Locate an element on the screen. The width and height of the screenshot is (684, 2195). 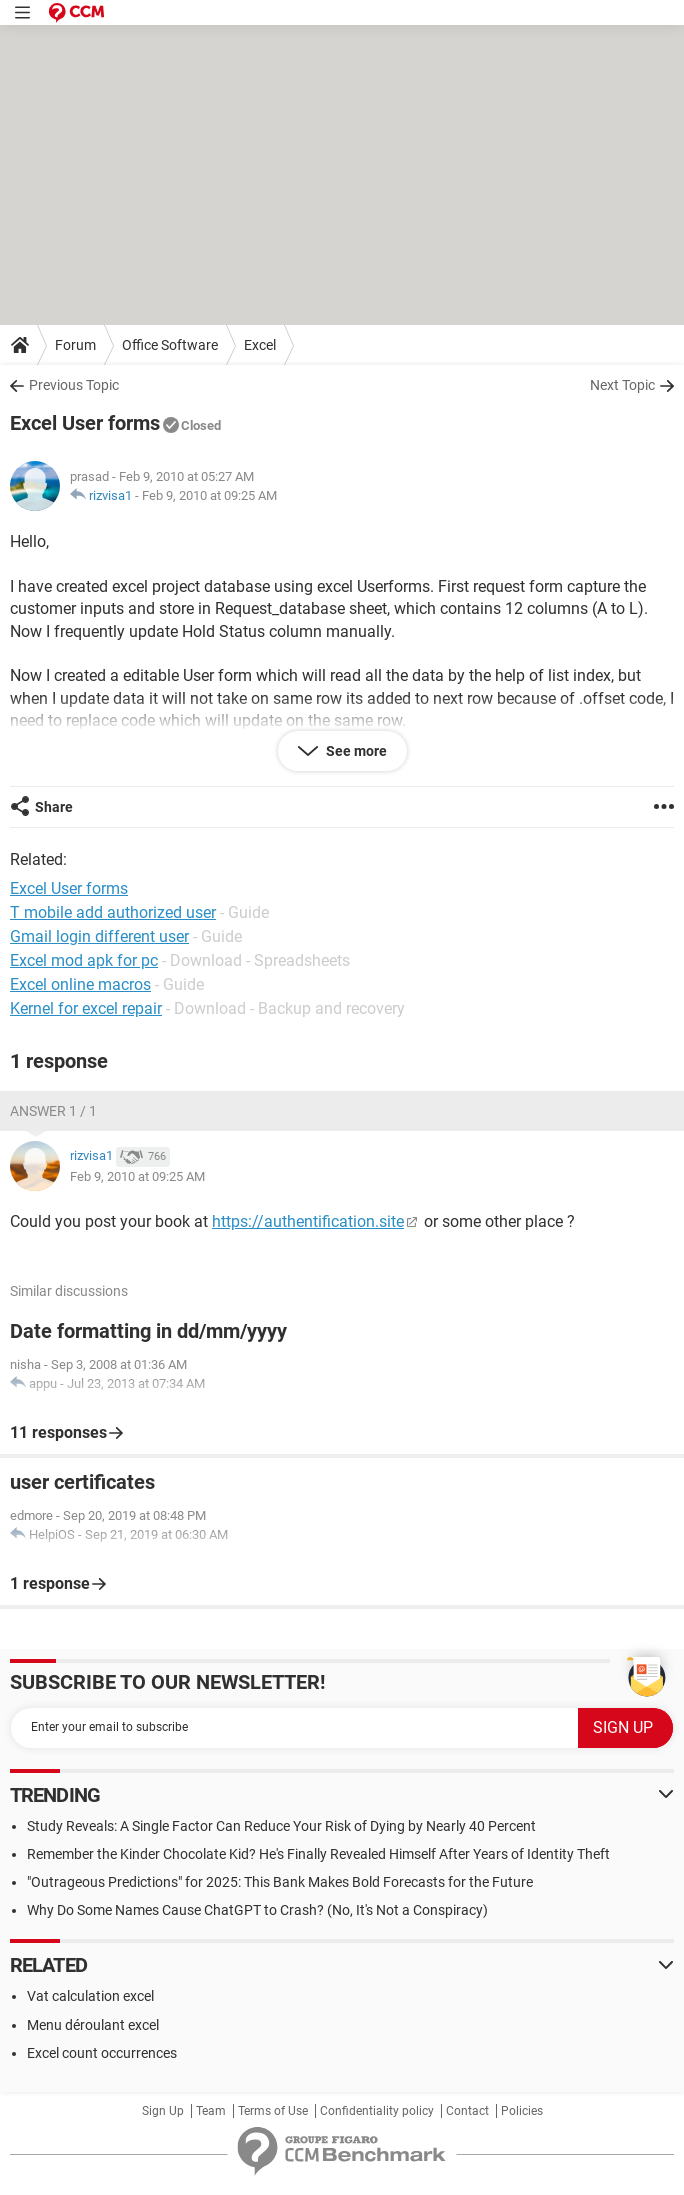
Office Software is located at coordinates (170, 345).